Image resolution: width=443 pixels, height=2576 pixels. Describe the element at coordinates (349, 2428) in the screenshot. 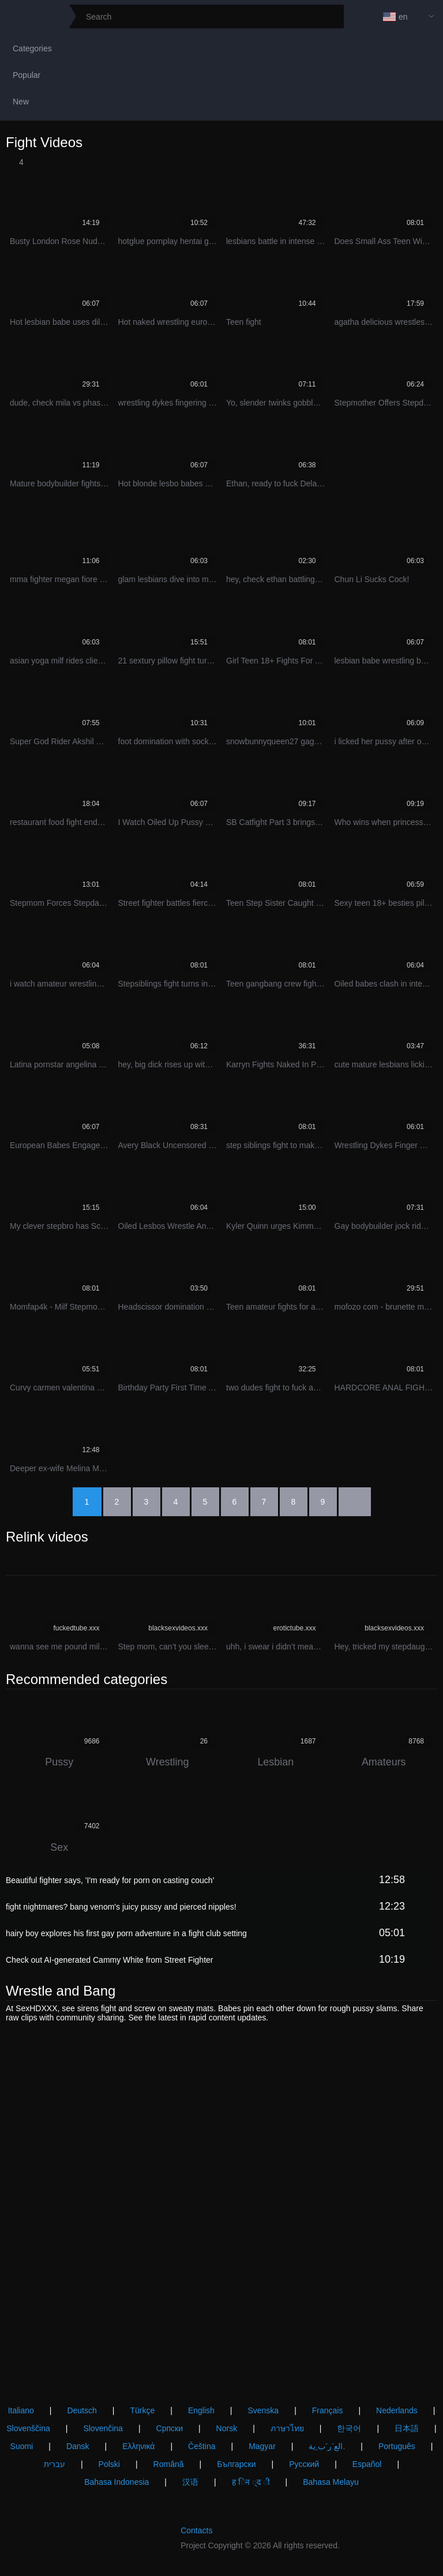

I see `한국어` at that location.